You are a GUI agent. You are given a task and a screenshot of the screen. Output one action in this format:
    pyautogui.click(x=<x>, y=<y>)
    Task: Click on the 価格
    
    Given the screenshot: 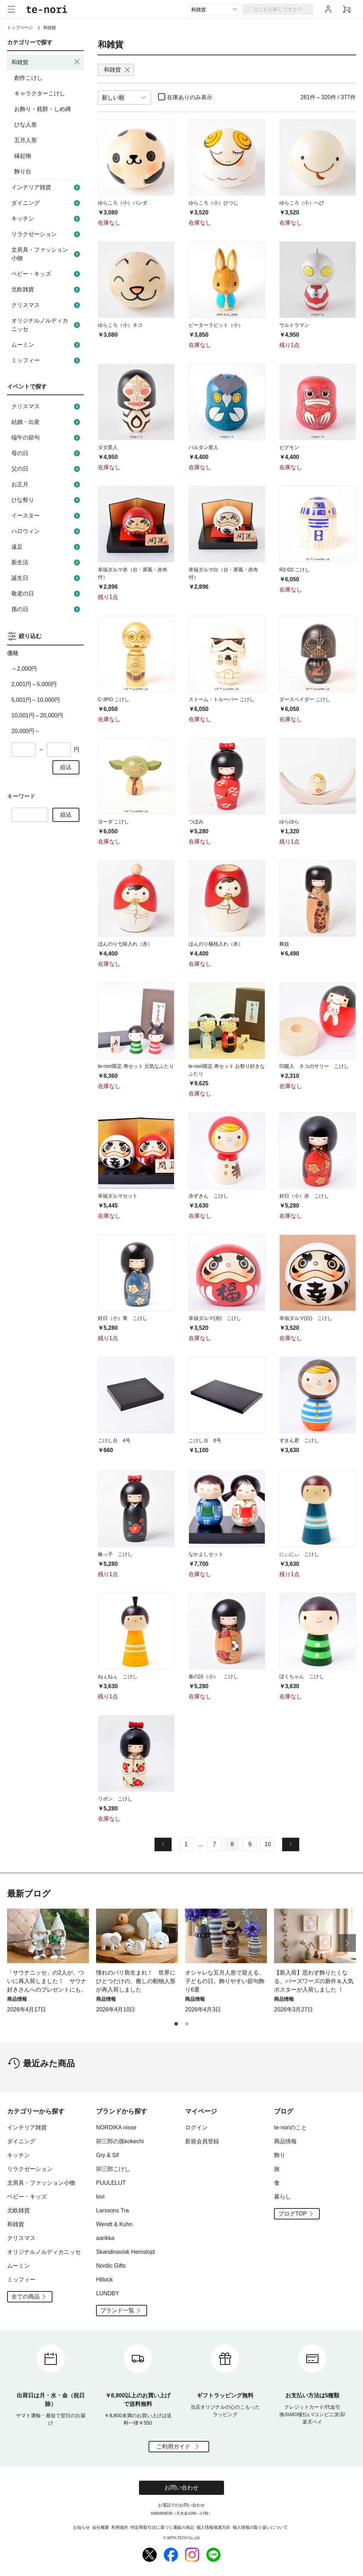 What is the action you would take?
    pyautogui.click(x=12, y=653)
    